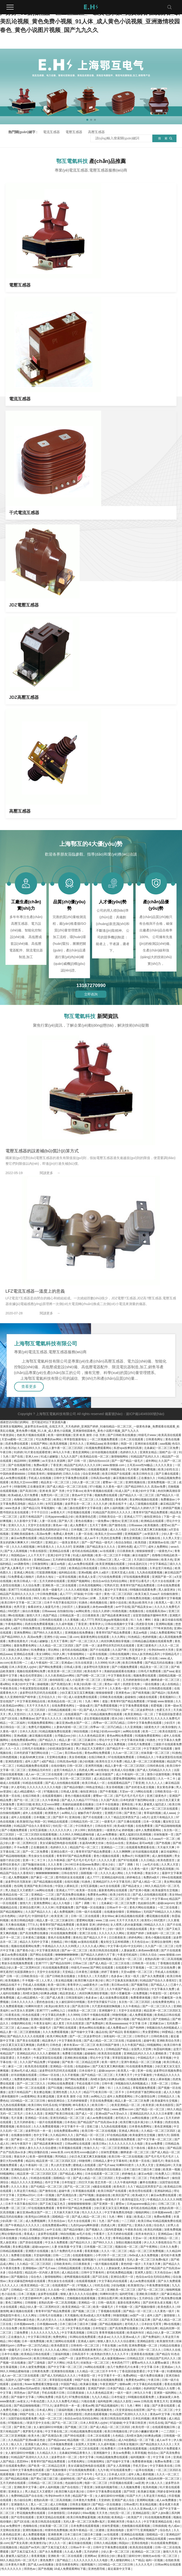  Describe the element at coordinates (111, 1569) in the screenshot. I see `欧美亚洲视频在线观看` at that location.